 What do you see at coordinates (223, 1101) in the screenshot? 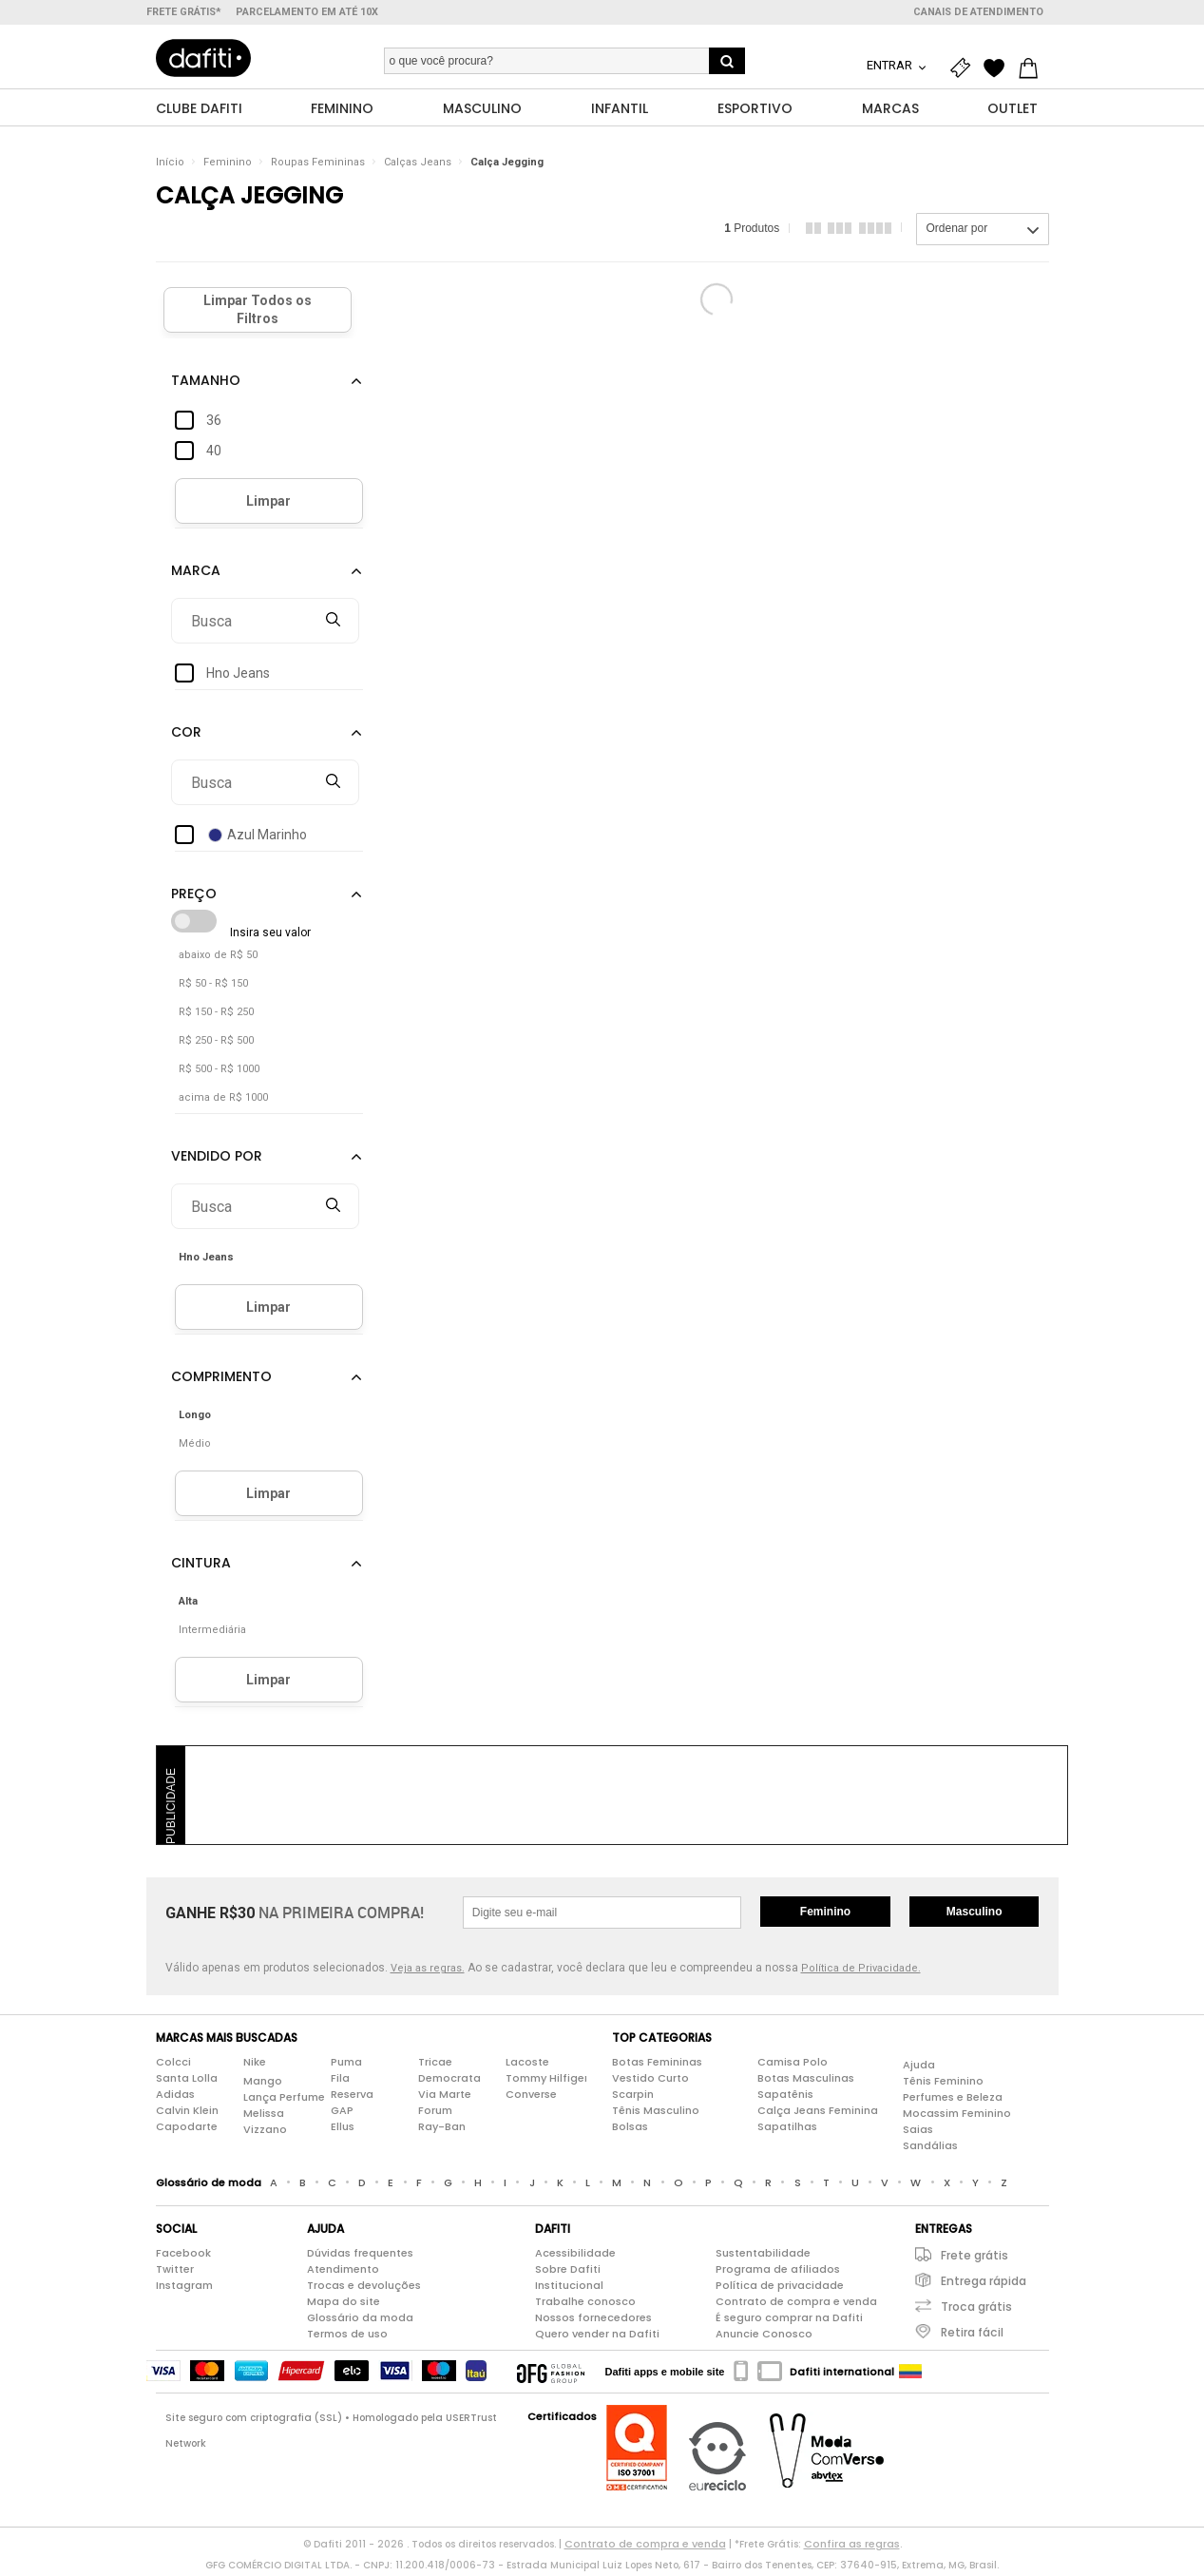
I see `acima de R$ 1000` at bounding box center [223, 1101].